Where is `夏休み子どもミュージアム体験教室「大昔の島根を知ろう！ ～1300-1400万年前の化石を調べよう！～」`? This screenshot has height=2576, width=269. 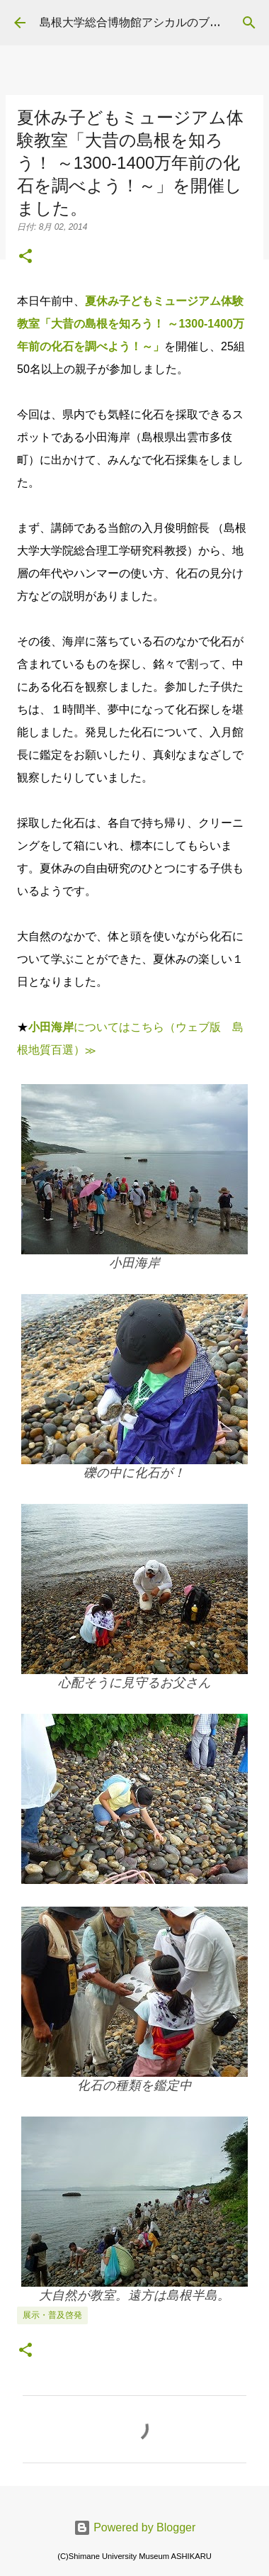
夏休み子どもミュージアム体験教室「大昔の島根を知ろう！ ～1300-1400万年前の化石を調べよう！～」 is located at coordinates (130, 323).